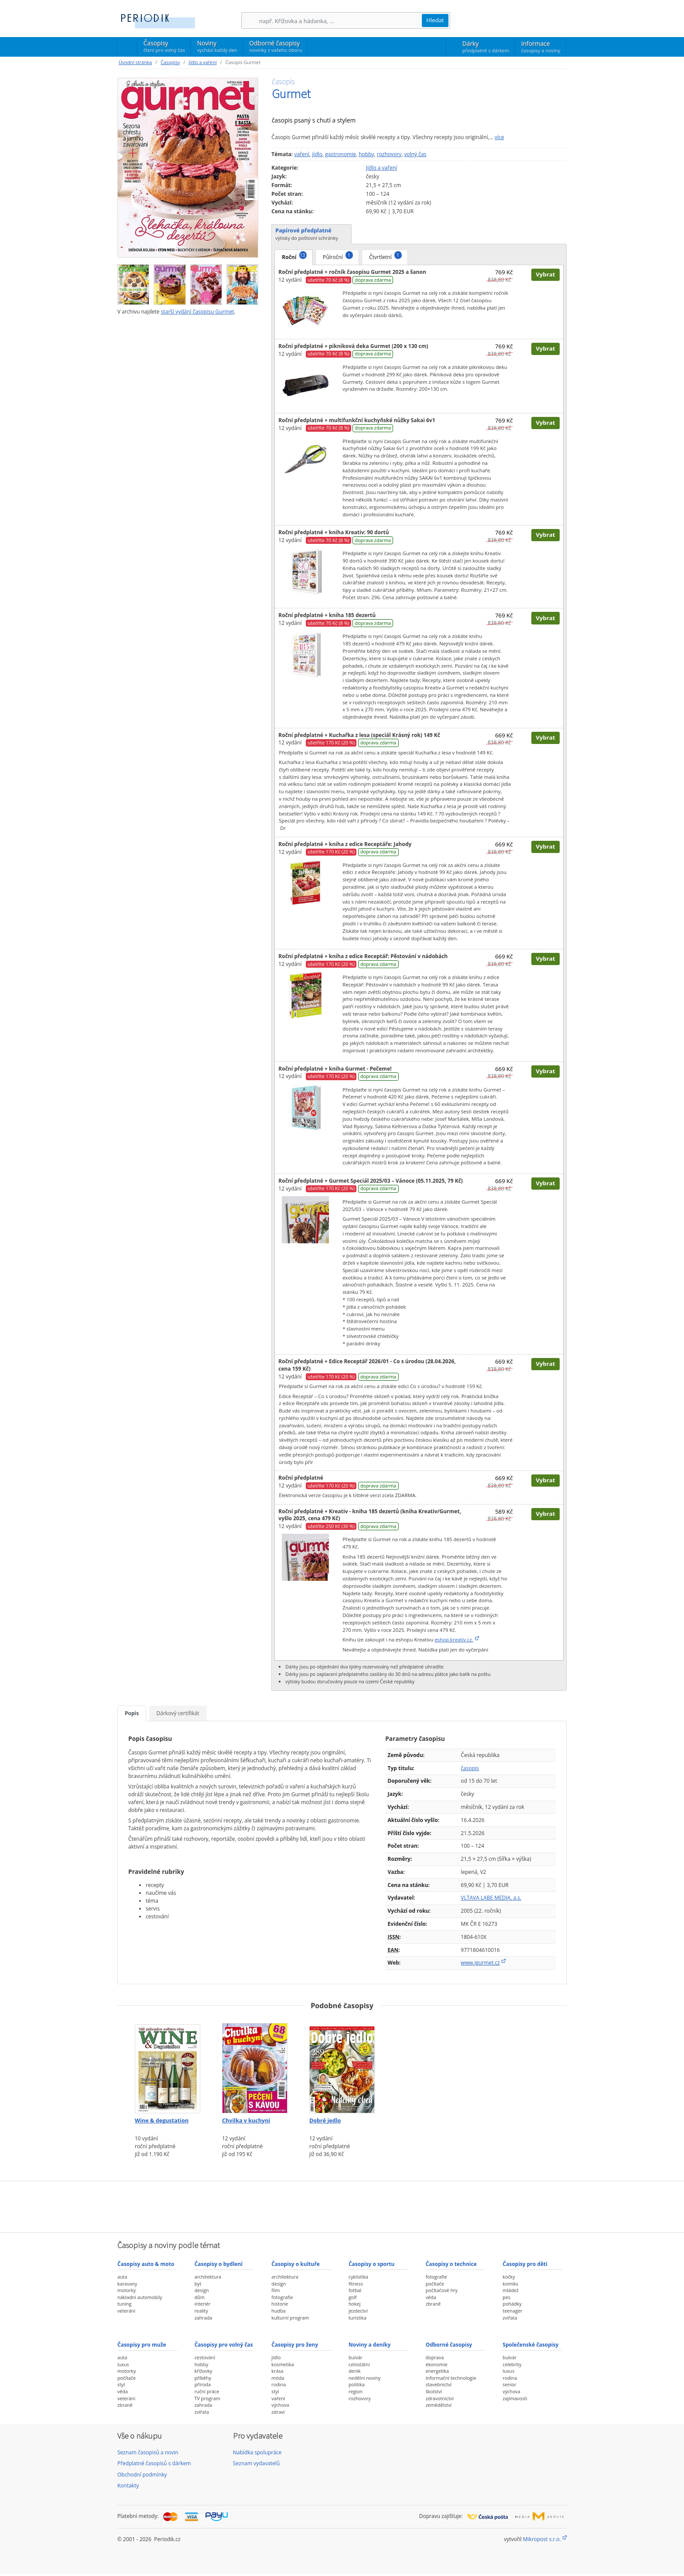 The width and height of the screenshot is (684, 2576). Describe the element at coordinates (164, 47) in the screenshot. I see `Časopisy` at that location.